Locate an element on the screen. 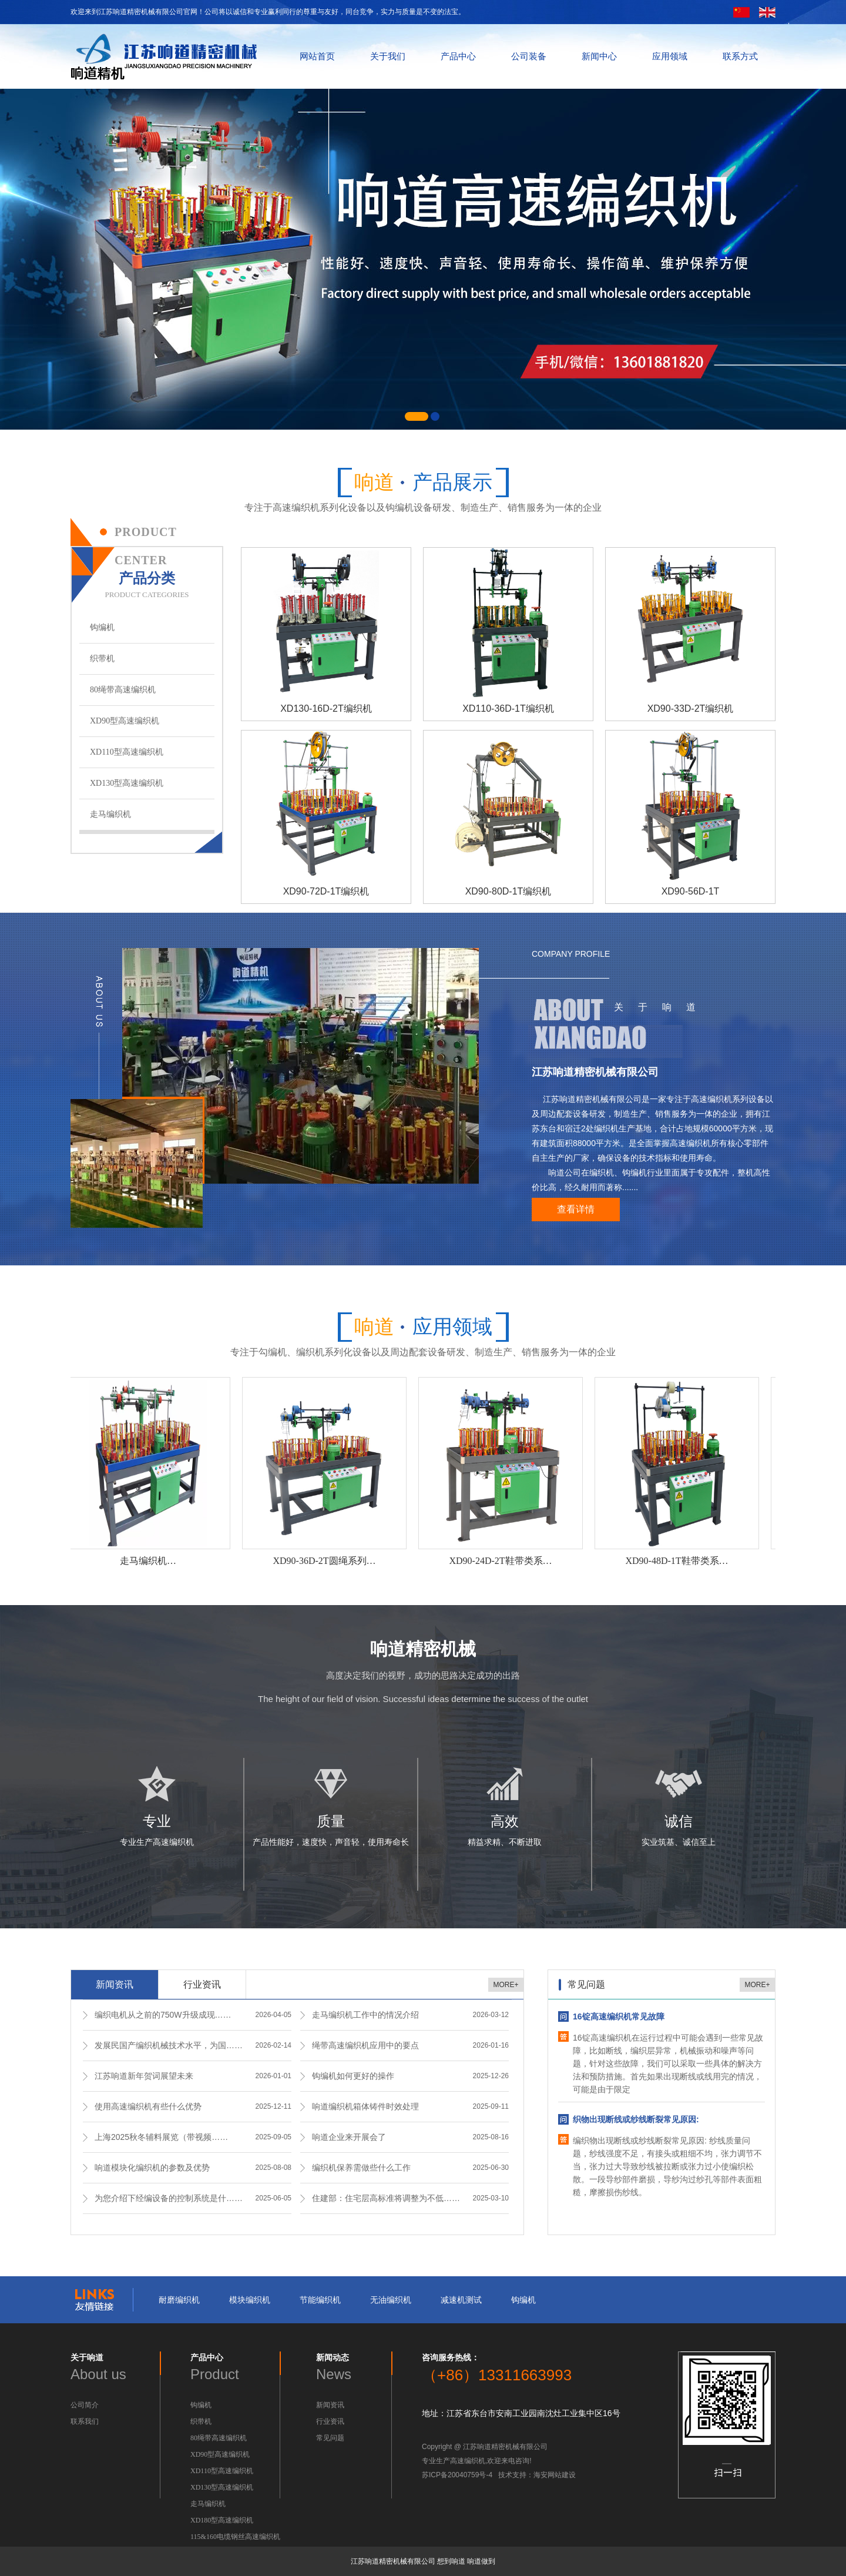 The height and width of the screenshot is (2576, 846). 编织电机从之前的750W升级成现…… is located at coordinates (163, 2014).